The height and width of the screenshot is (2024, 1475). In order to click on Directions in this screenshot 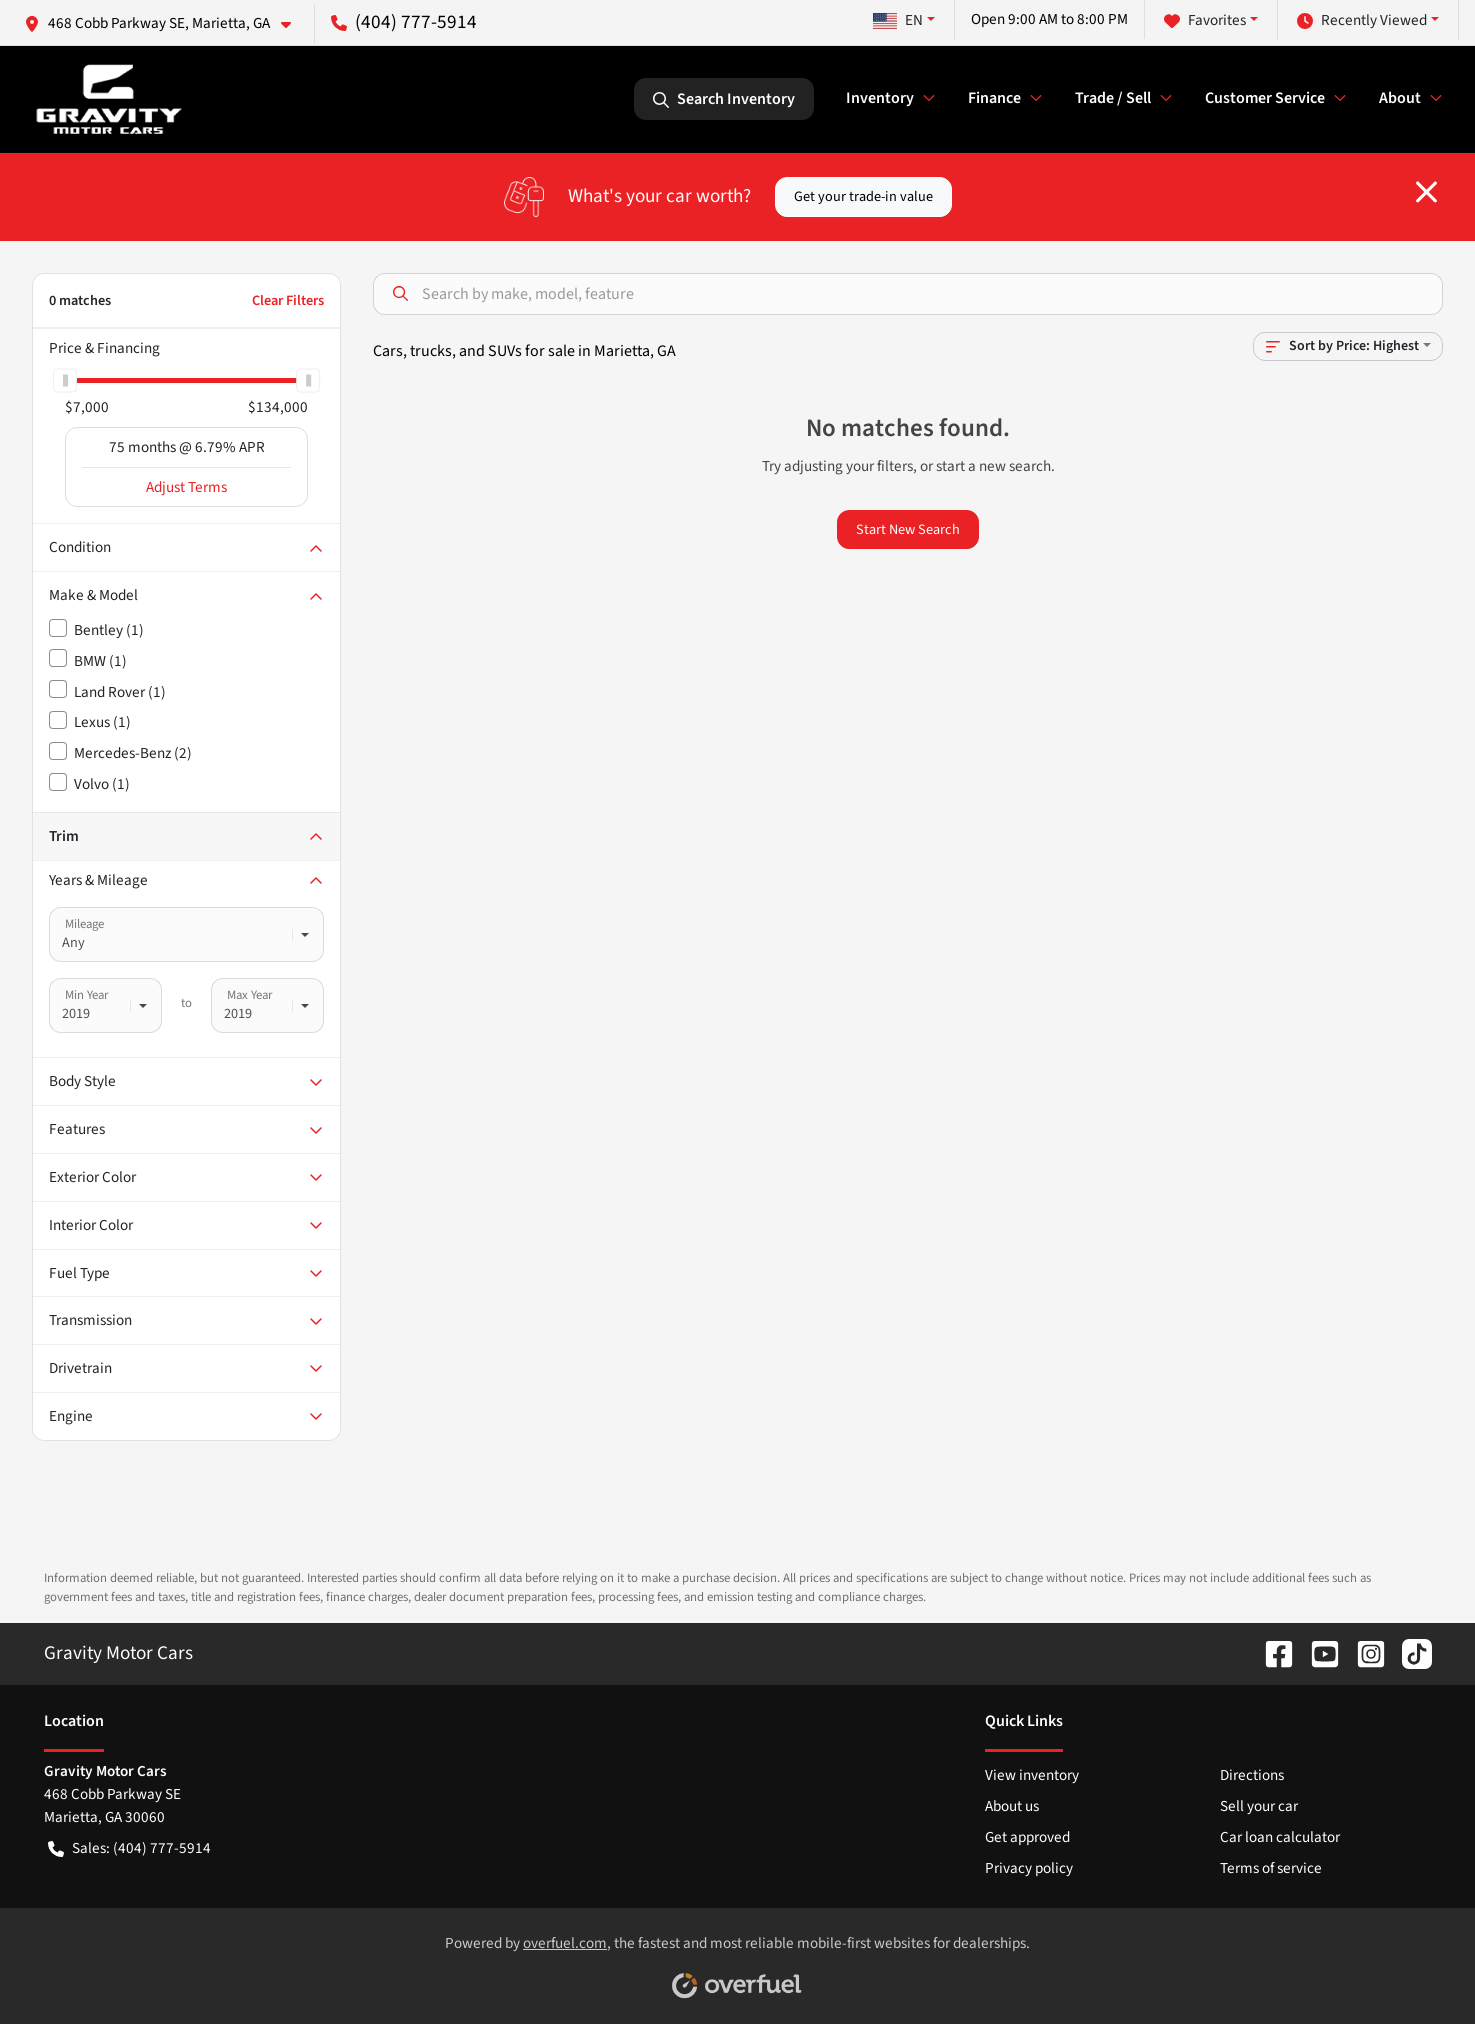, I will do `click(1252, 1775)`.